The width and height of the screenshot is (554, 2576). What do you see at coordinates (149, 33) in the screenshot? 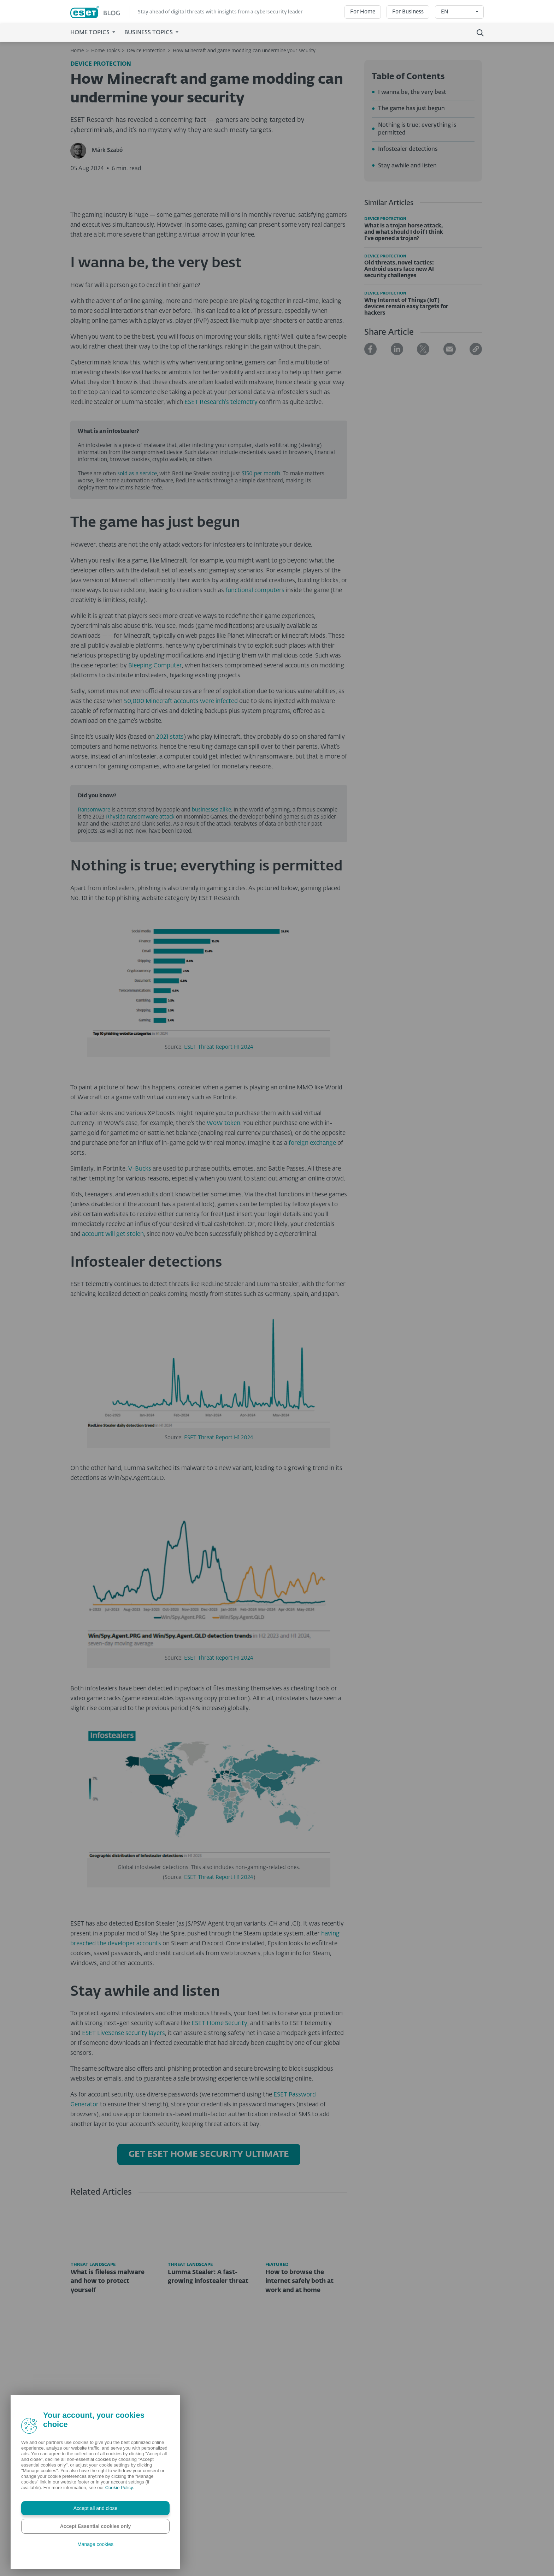
I see `Business Topics [button]` at bounding box center [149, 33].